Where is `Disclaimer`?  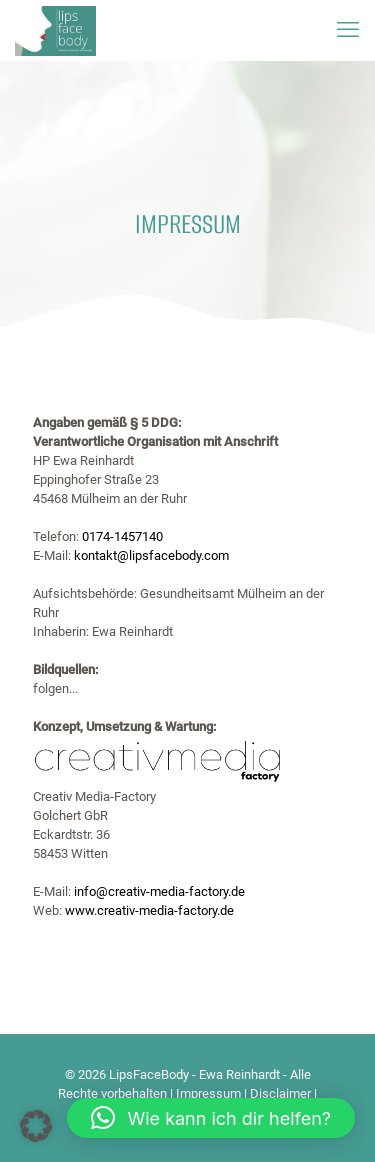 Disclaimer is located at coordinates (280, 1093).